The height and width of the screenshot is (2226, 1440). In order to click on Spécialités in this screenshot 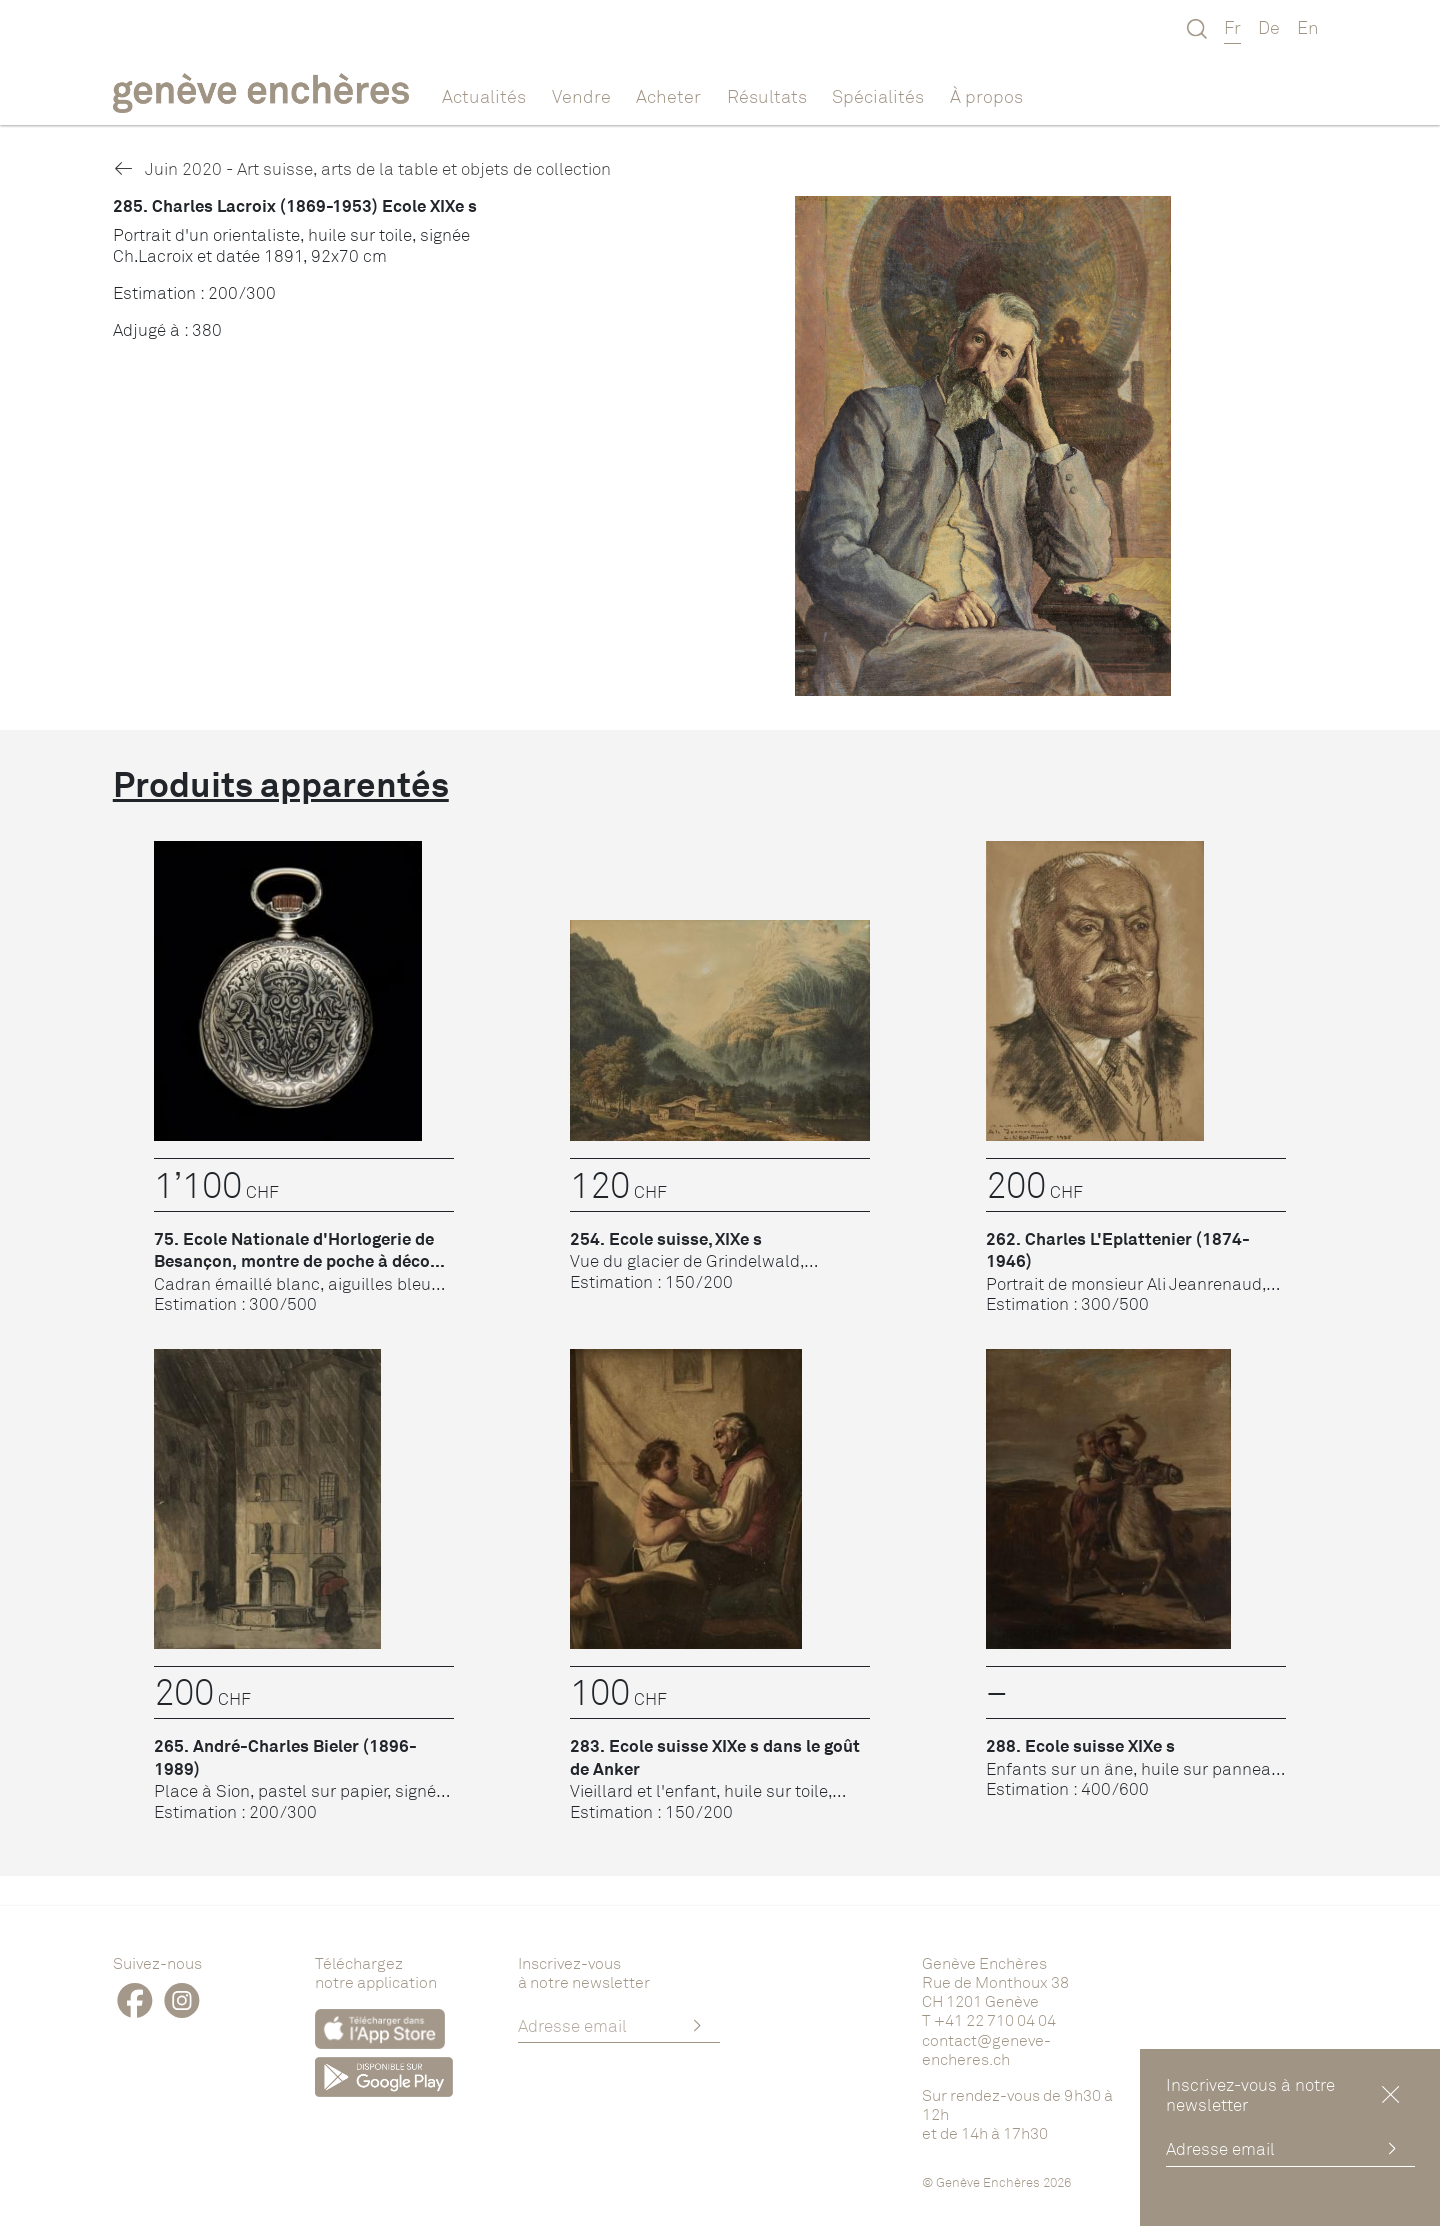, I will do `click(878, 96)`.